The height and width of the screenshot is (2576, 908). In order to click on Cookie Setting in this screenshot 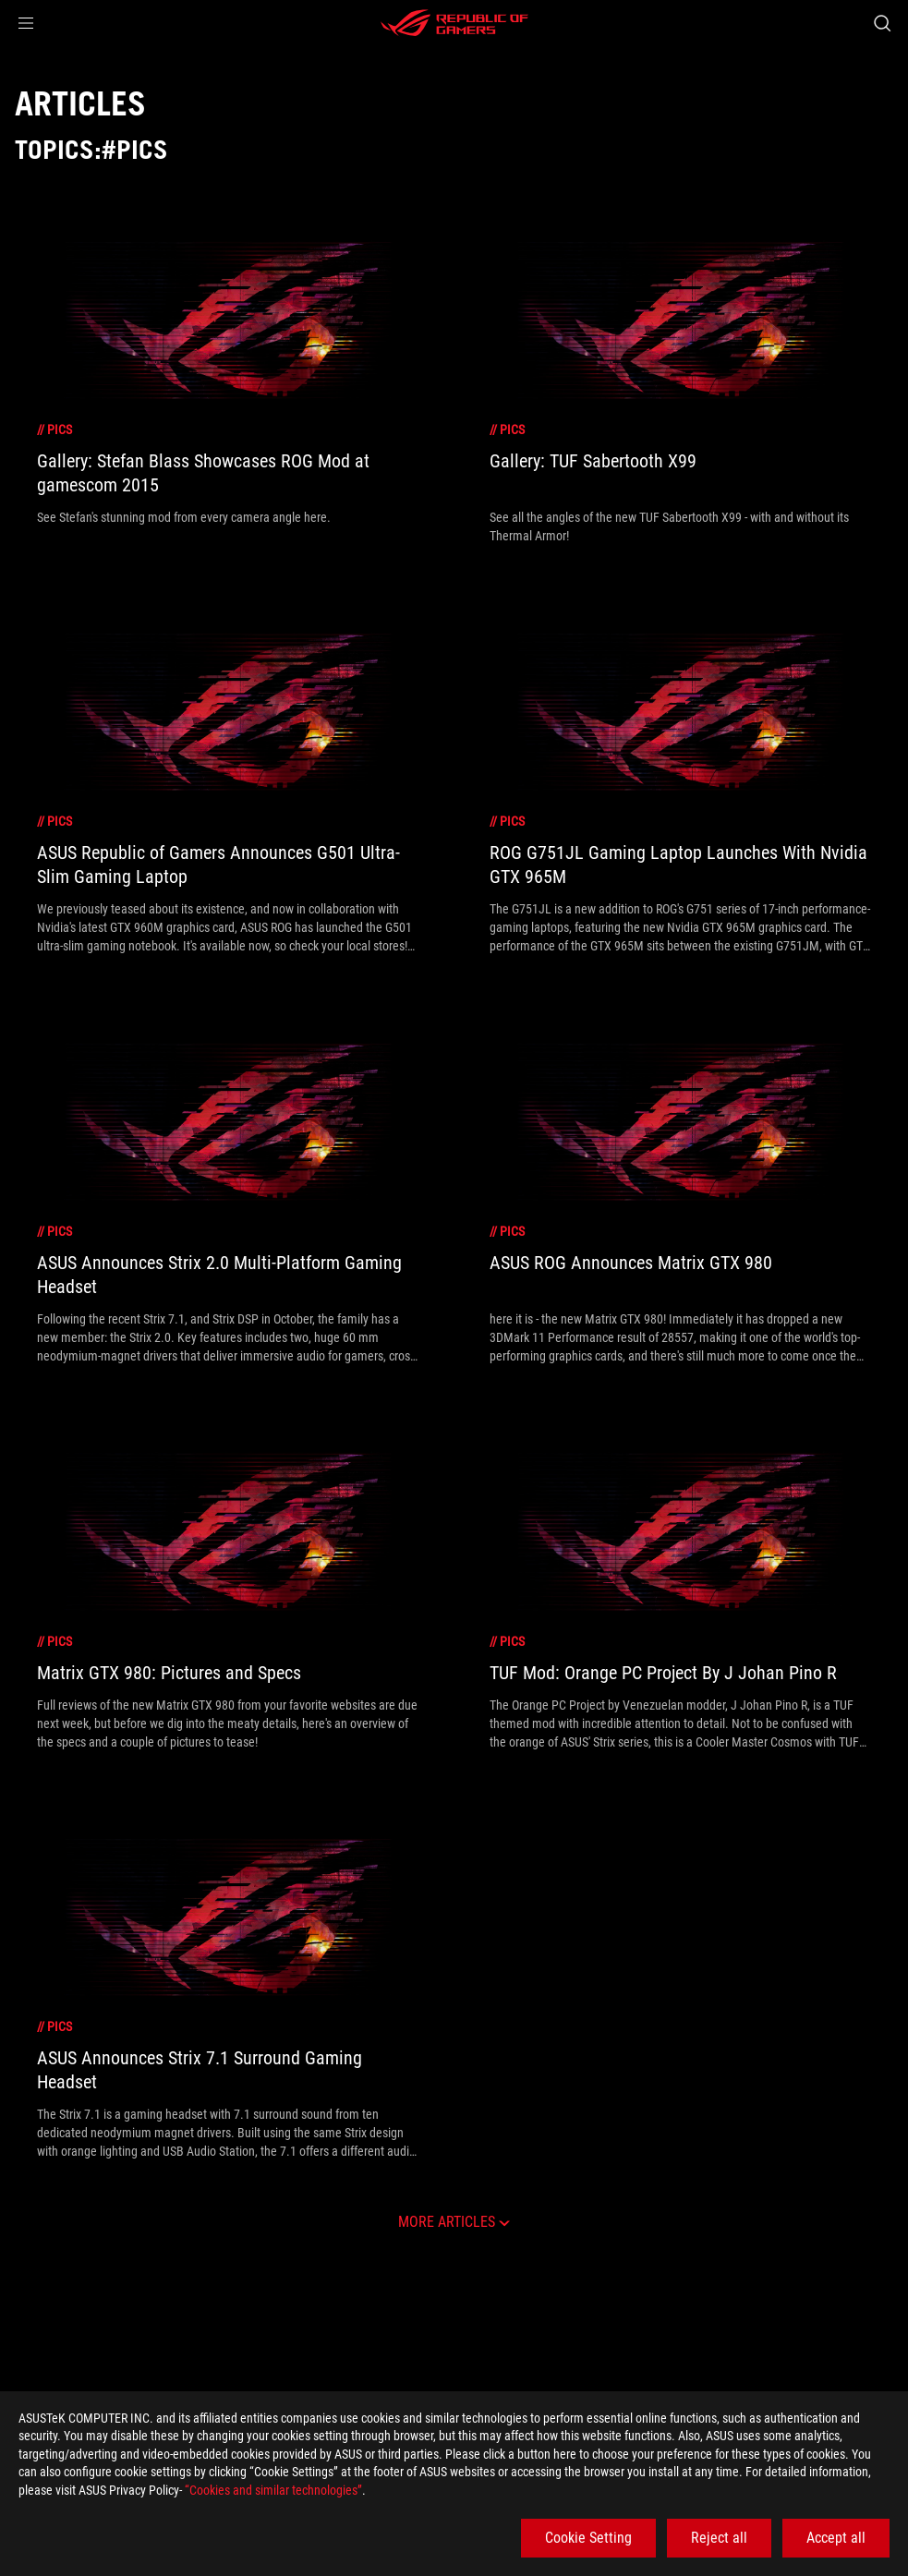, I will do `click(588, 2537)`.